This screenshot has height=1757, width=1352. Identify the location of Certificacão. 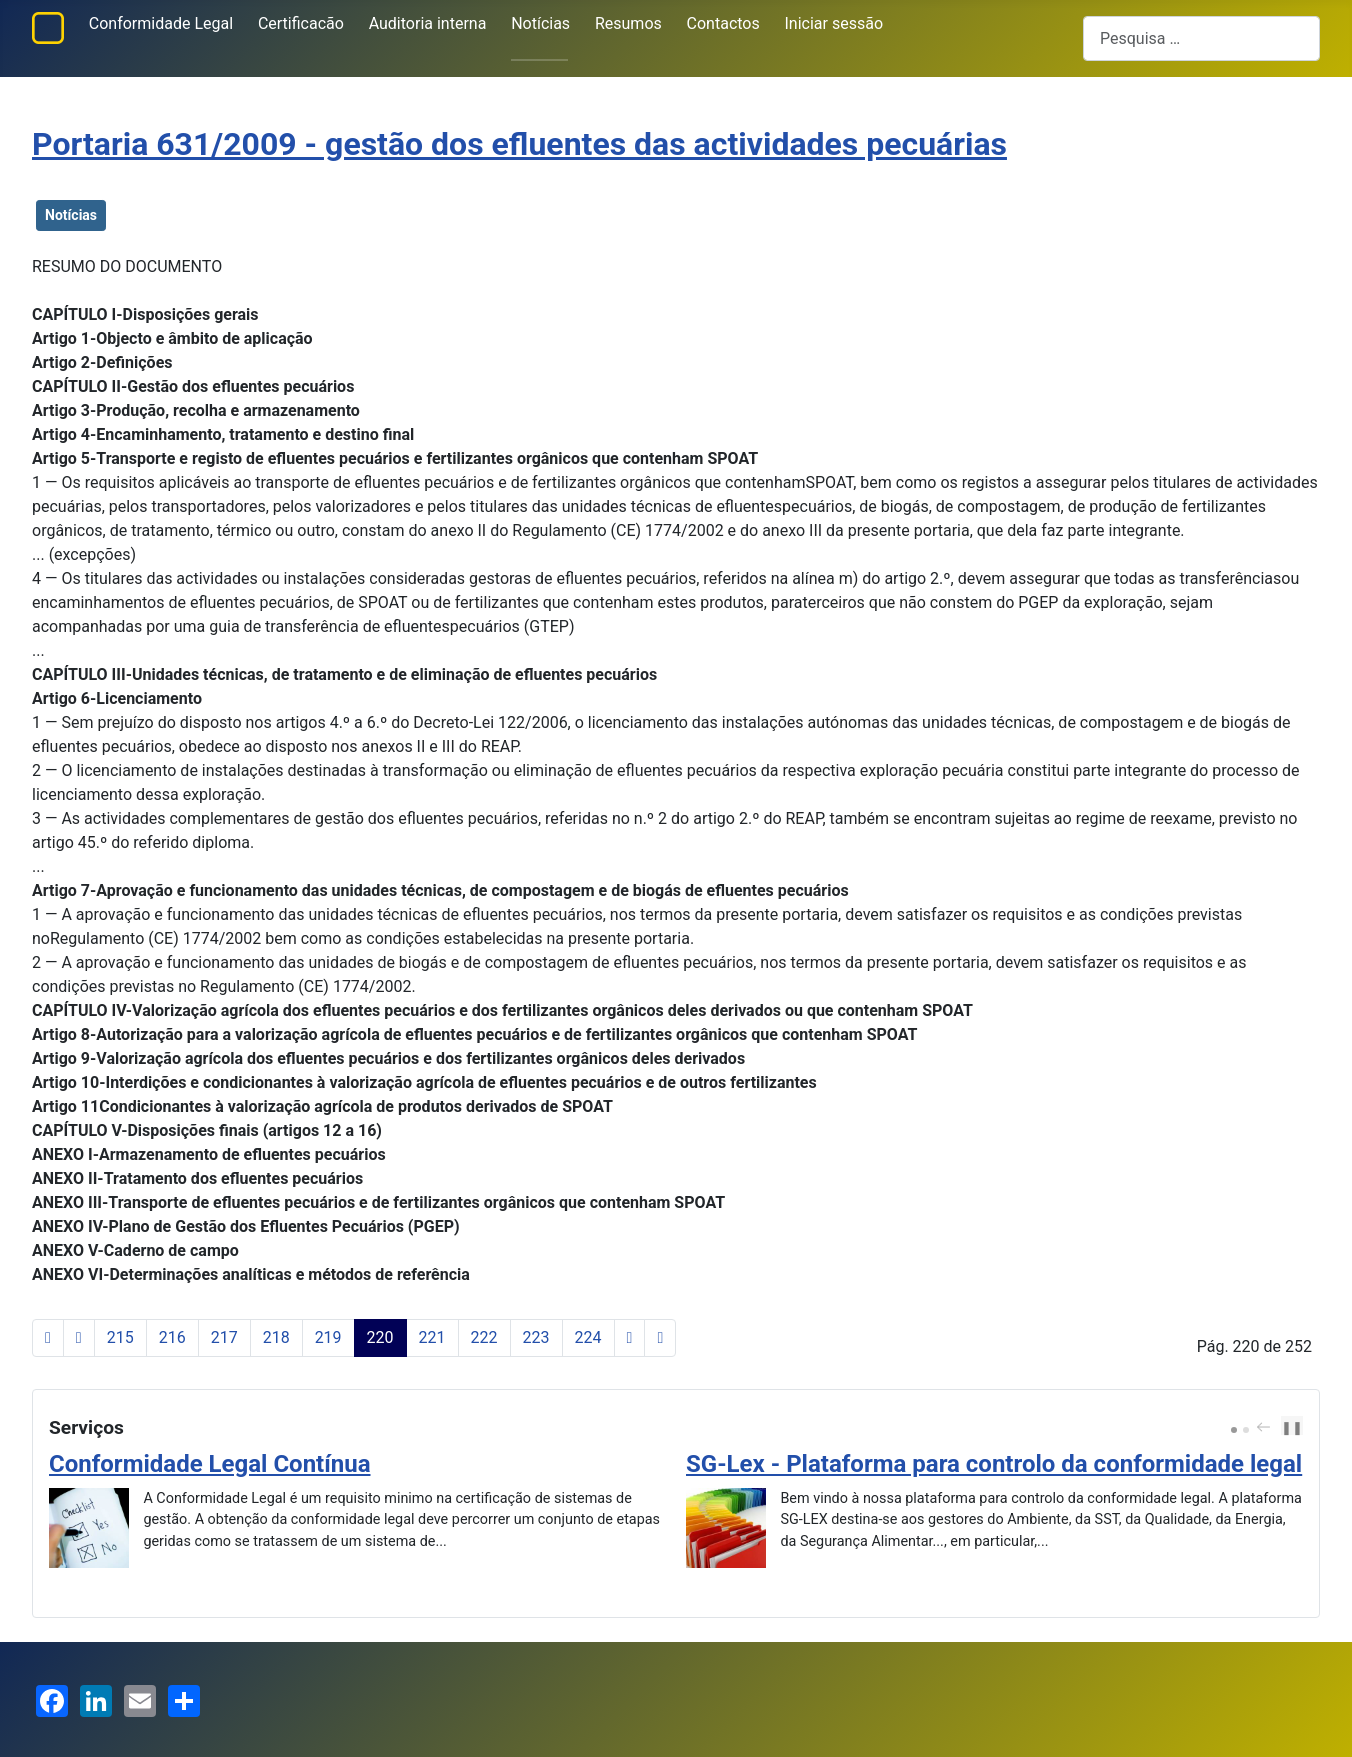
(301, 23).